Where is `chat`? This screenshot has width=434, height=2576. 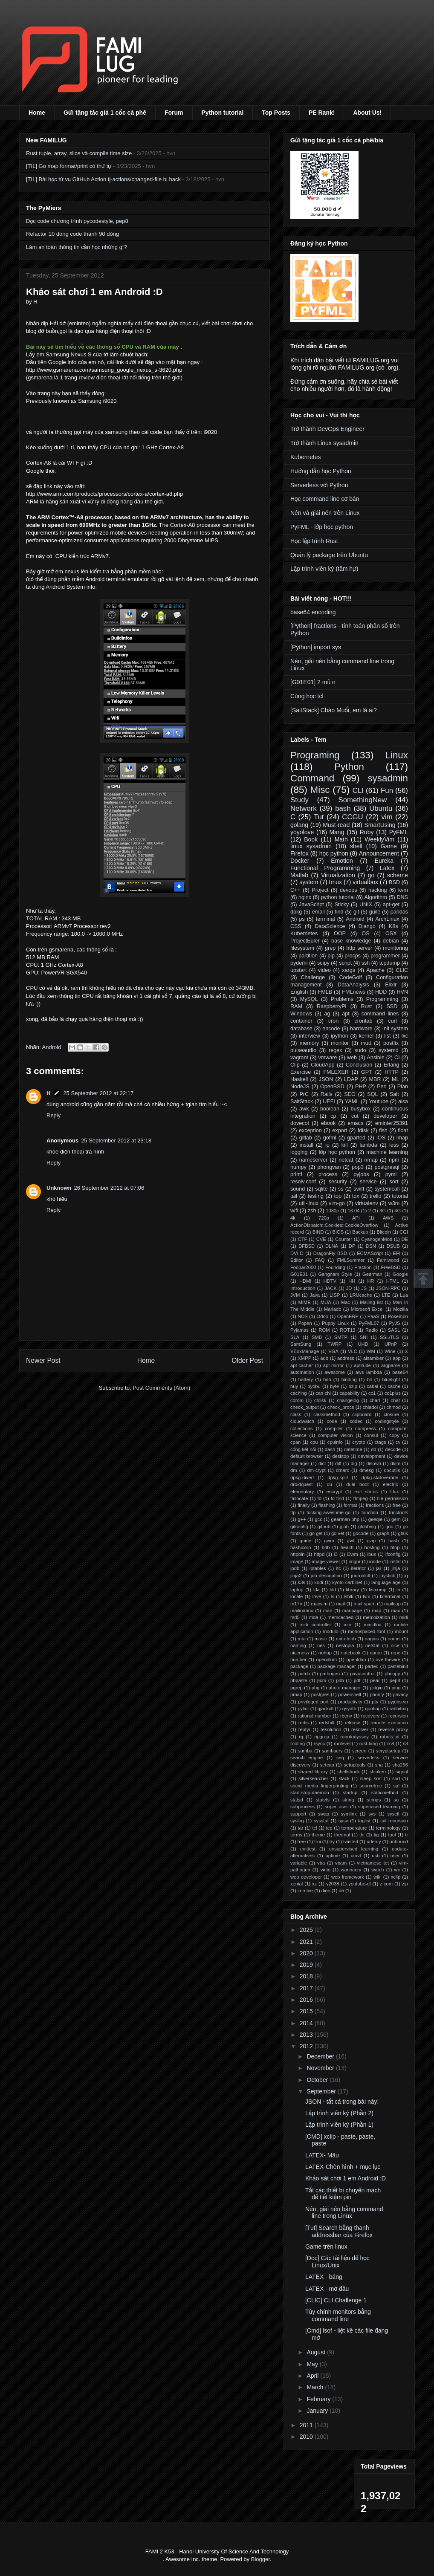
chat is located at coordinates (395, 1400).